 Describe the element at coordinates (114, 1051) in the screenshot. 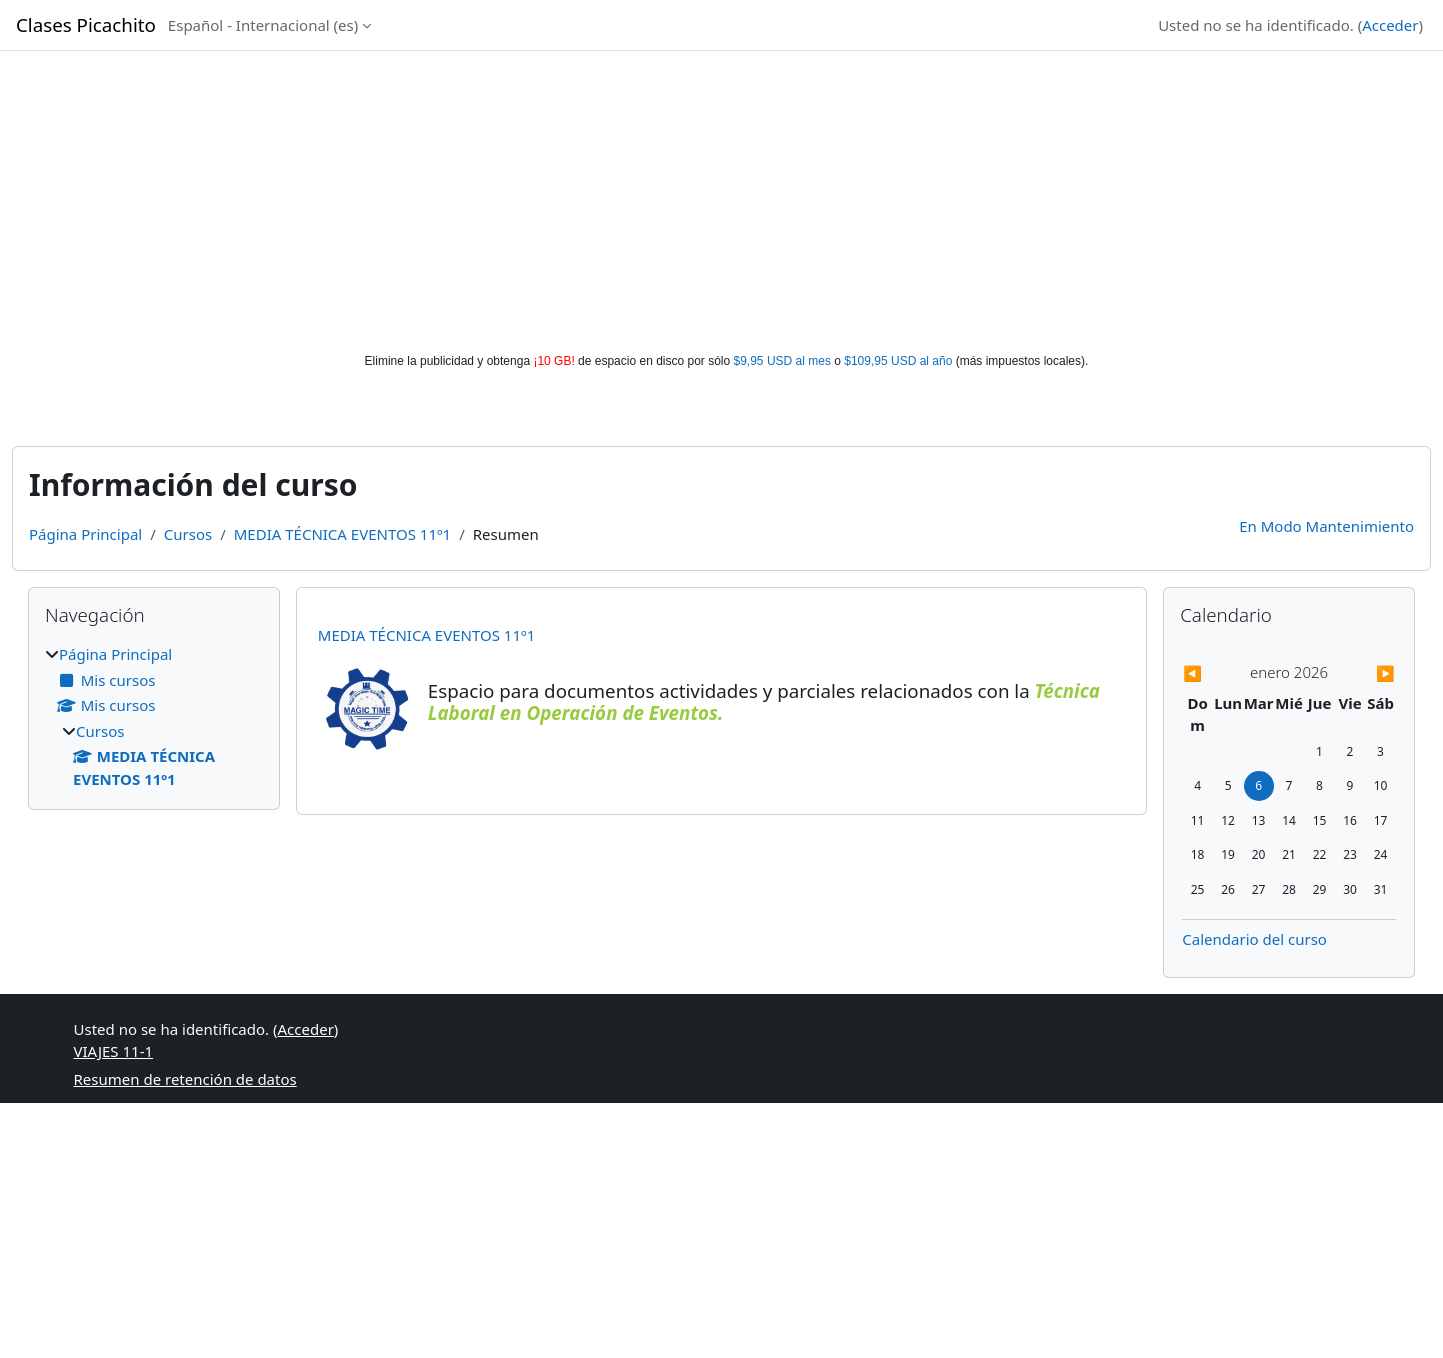

I see `VIAJES 11-1` at that location.